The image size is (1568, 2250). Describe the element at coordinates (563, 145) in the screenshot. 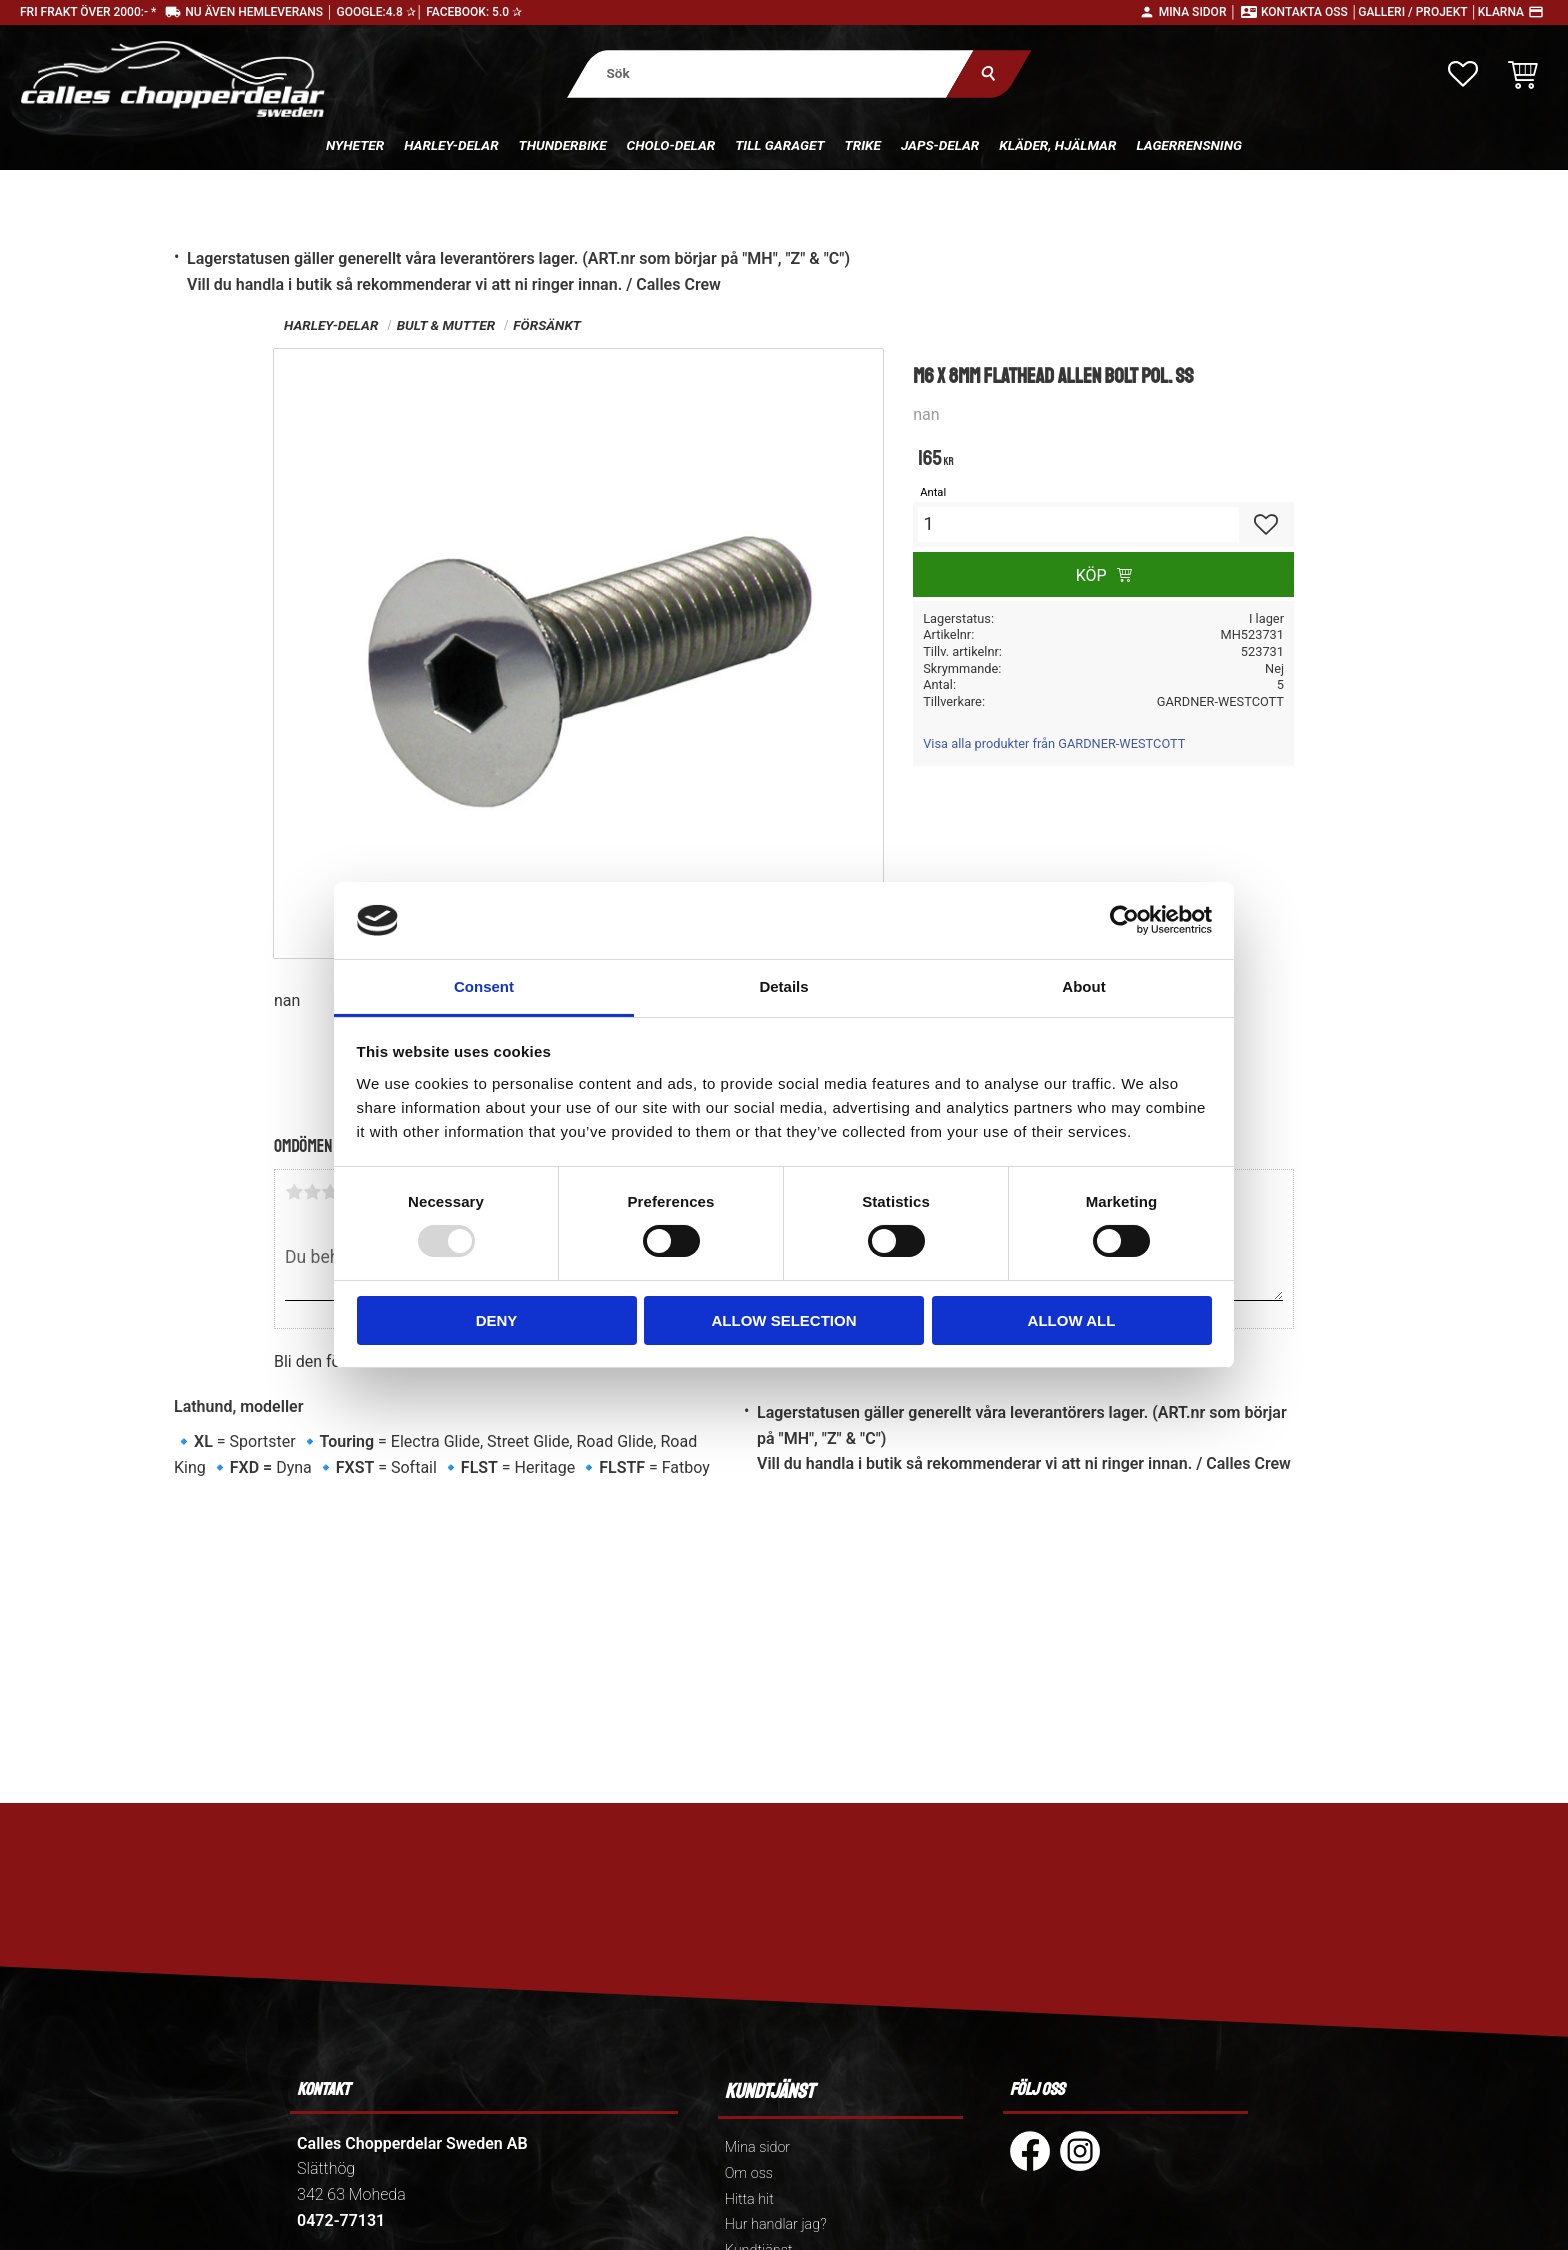

I see `Thunderbike [menuitem]` at that location.